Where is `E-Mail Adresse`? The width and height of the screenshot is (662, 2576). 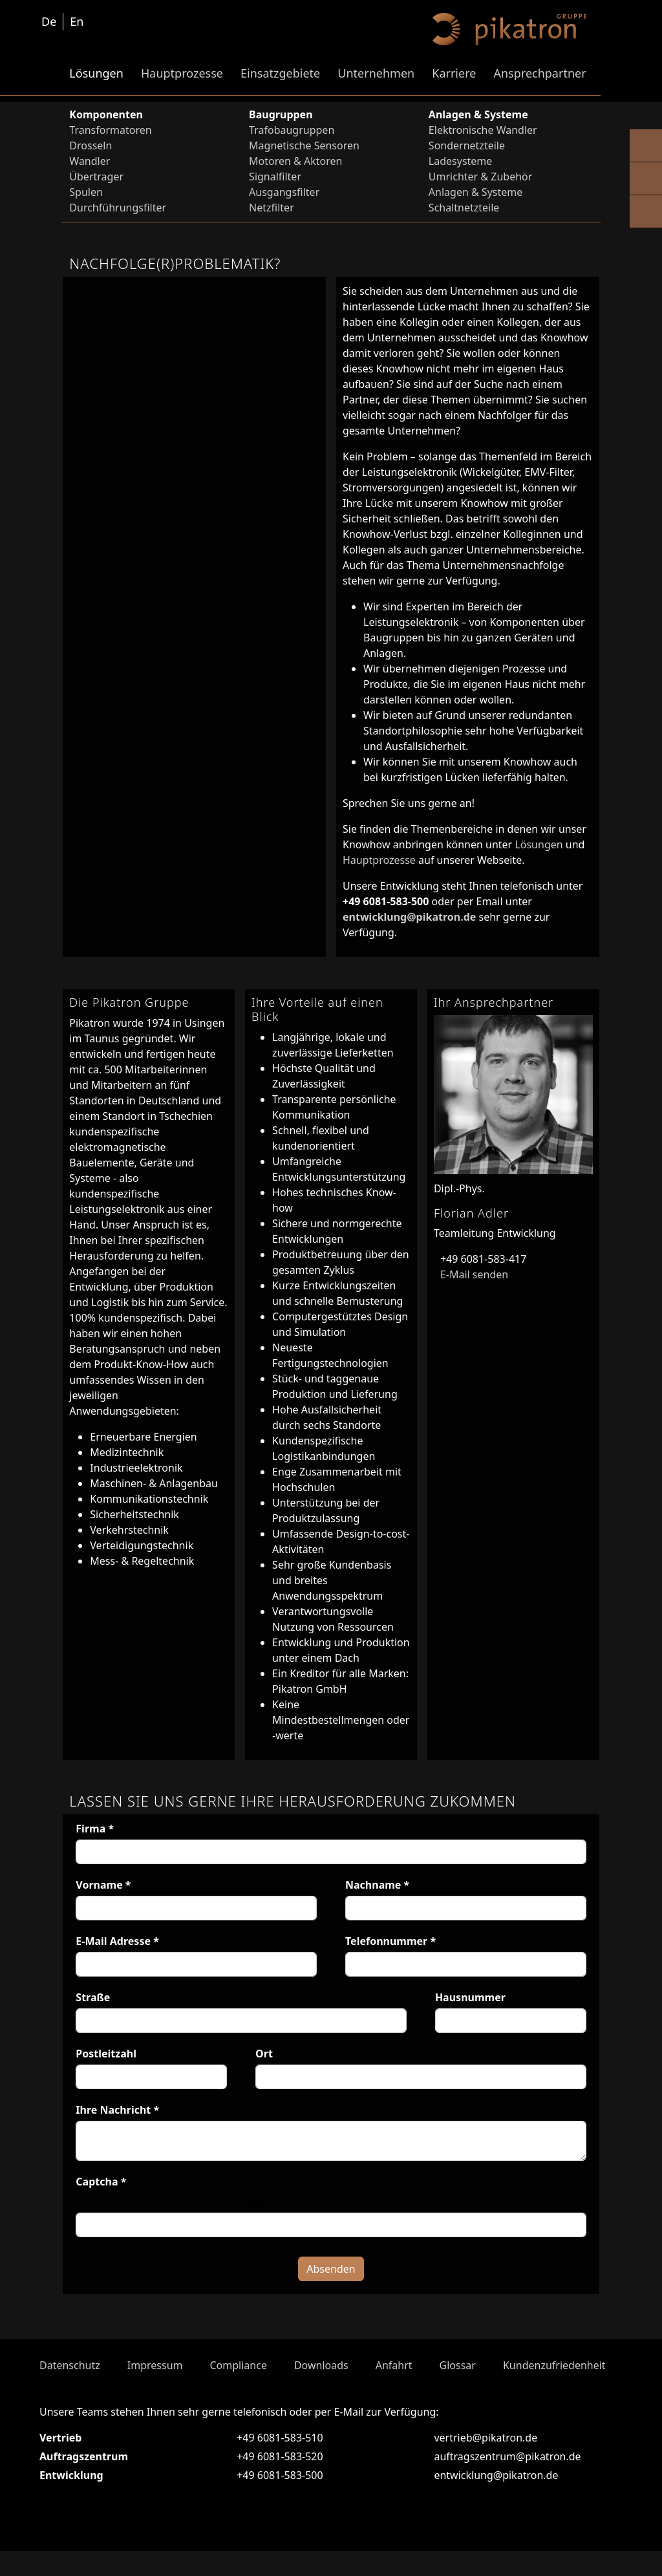 E-Mail Adresse is located at coordinates (117, 1941).